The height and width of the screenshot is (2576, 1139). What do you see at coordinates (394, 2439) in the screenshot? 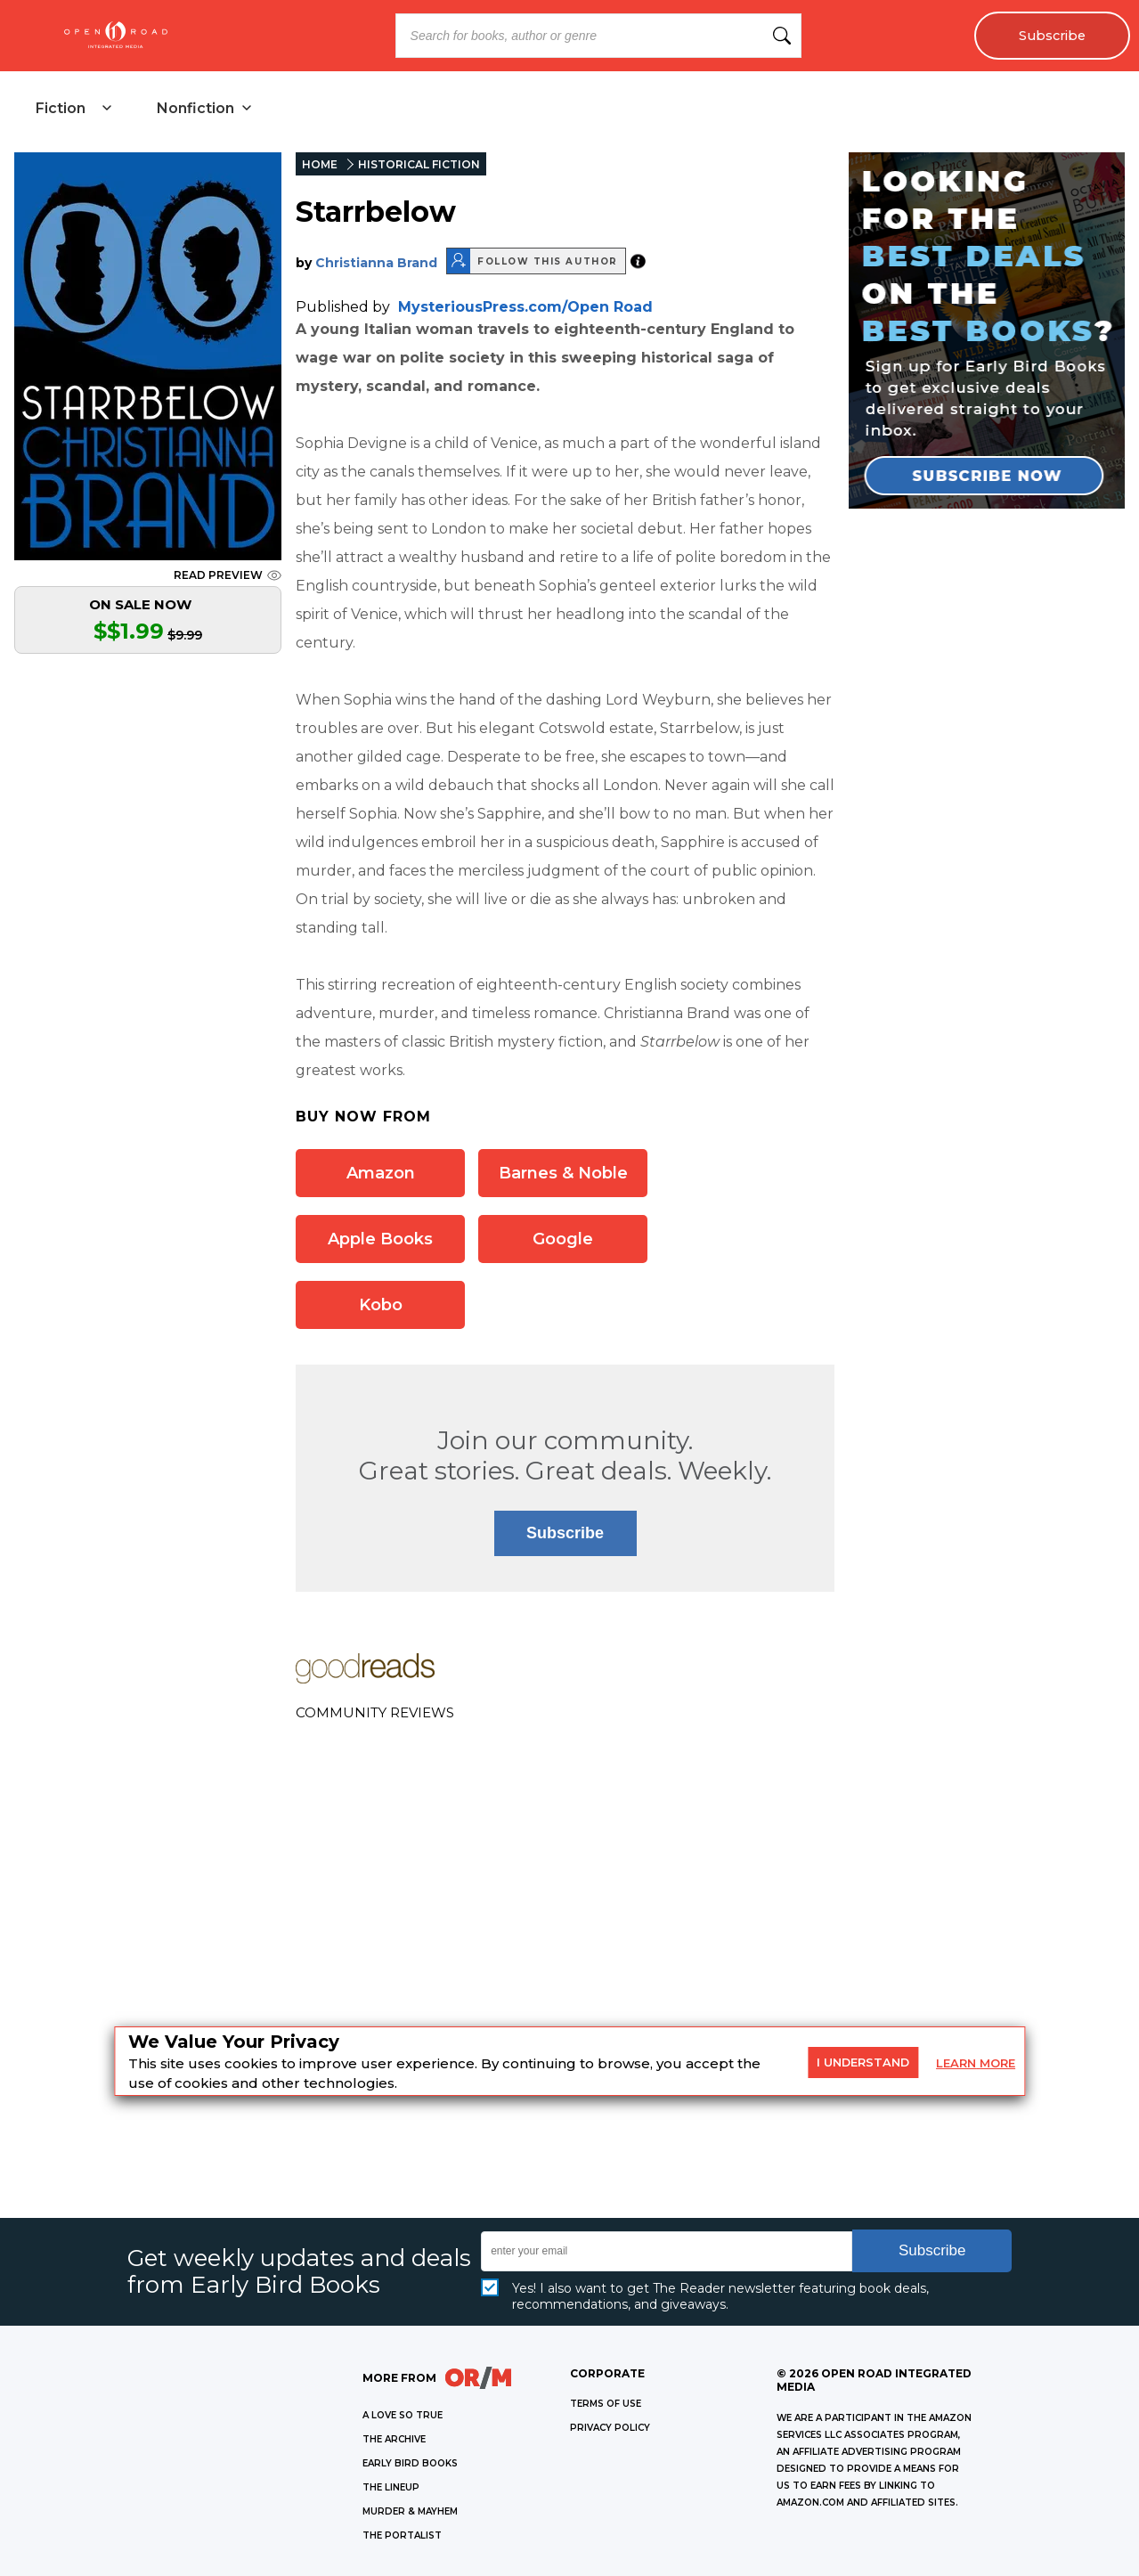
I see `THE ARCHIVE` at bounding box center [394, 2439].